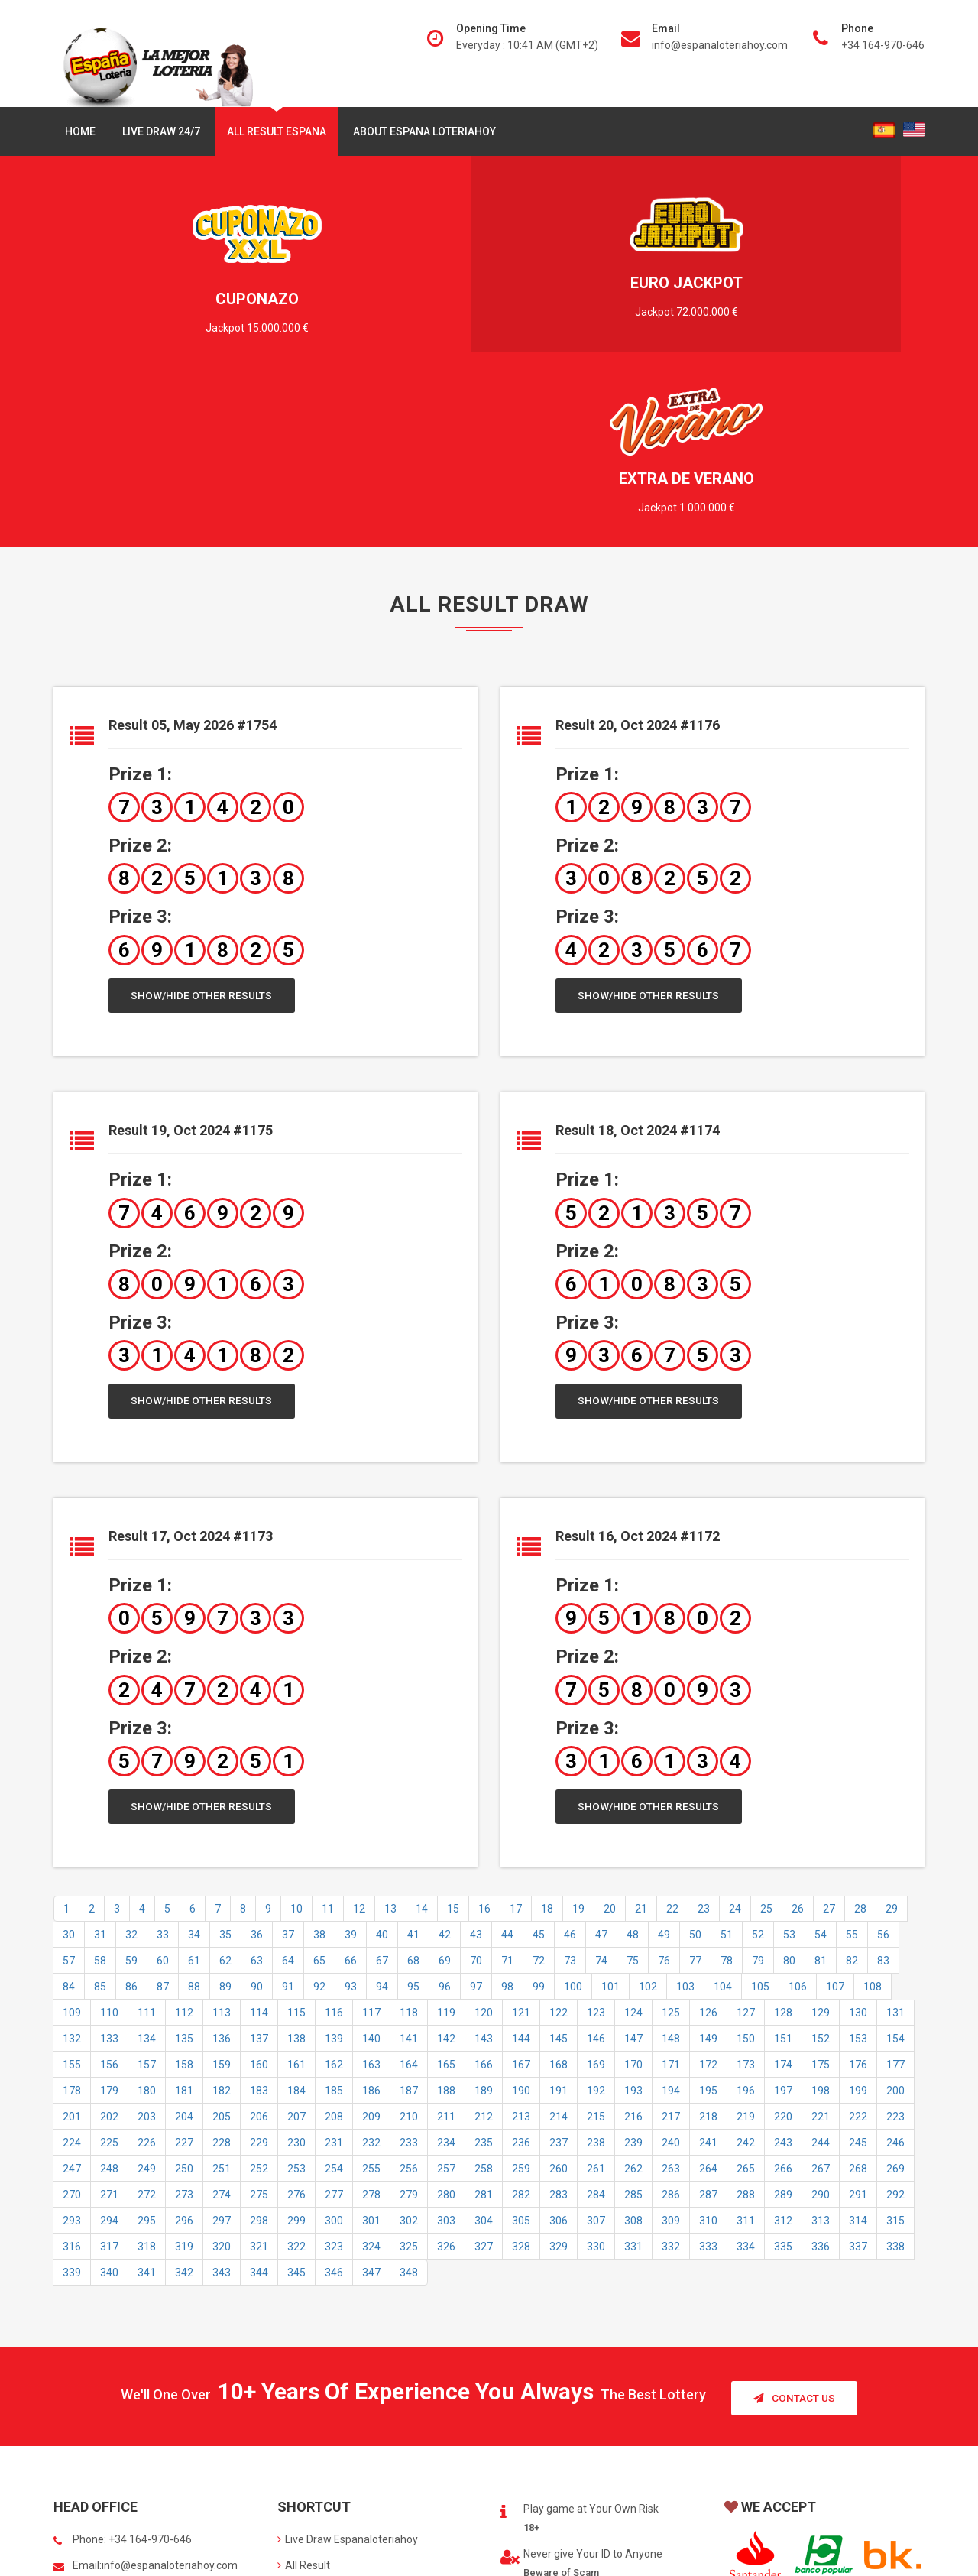  What do you see at coordinates (257, 1761) in the screenshot?
I see `36` at bounding box center [257, 1761].